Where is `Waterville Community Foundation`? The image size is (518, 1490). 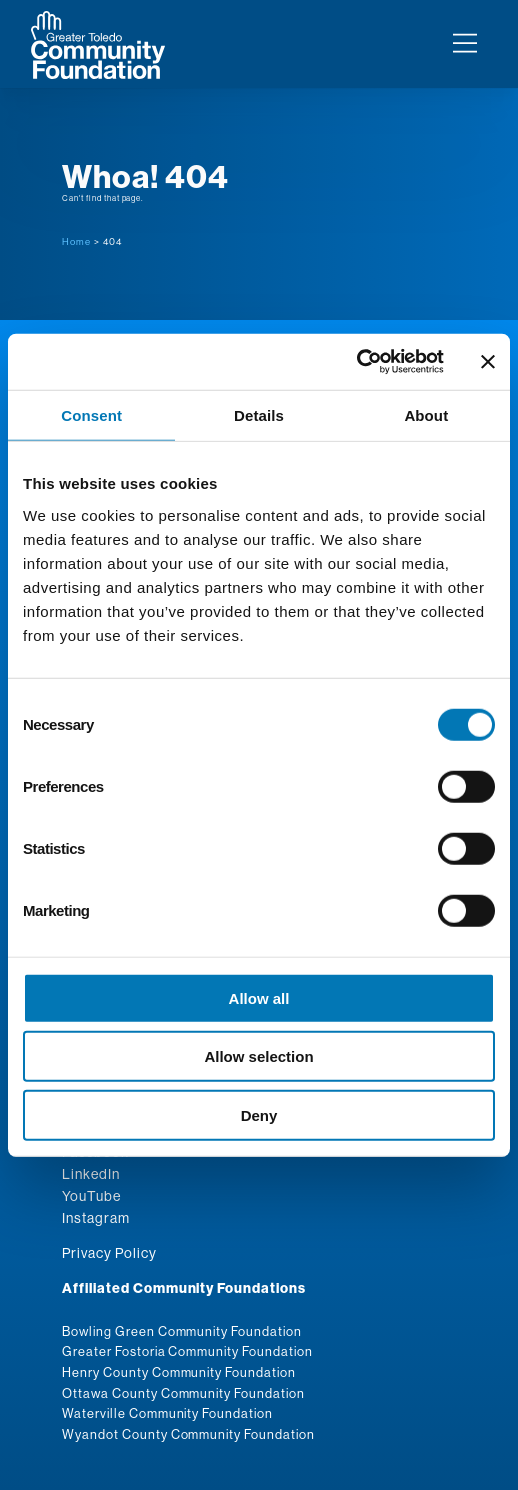
Waterville Community Foundation is located at coordinates (167, 1413).